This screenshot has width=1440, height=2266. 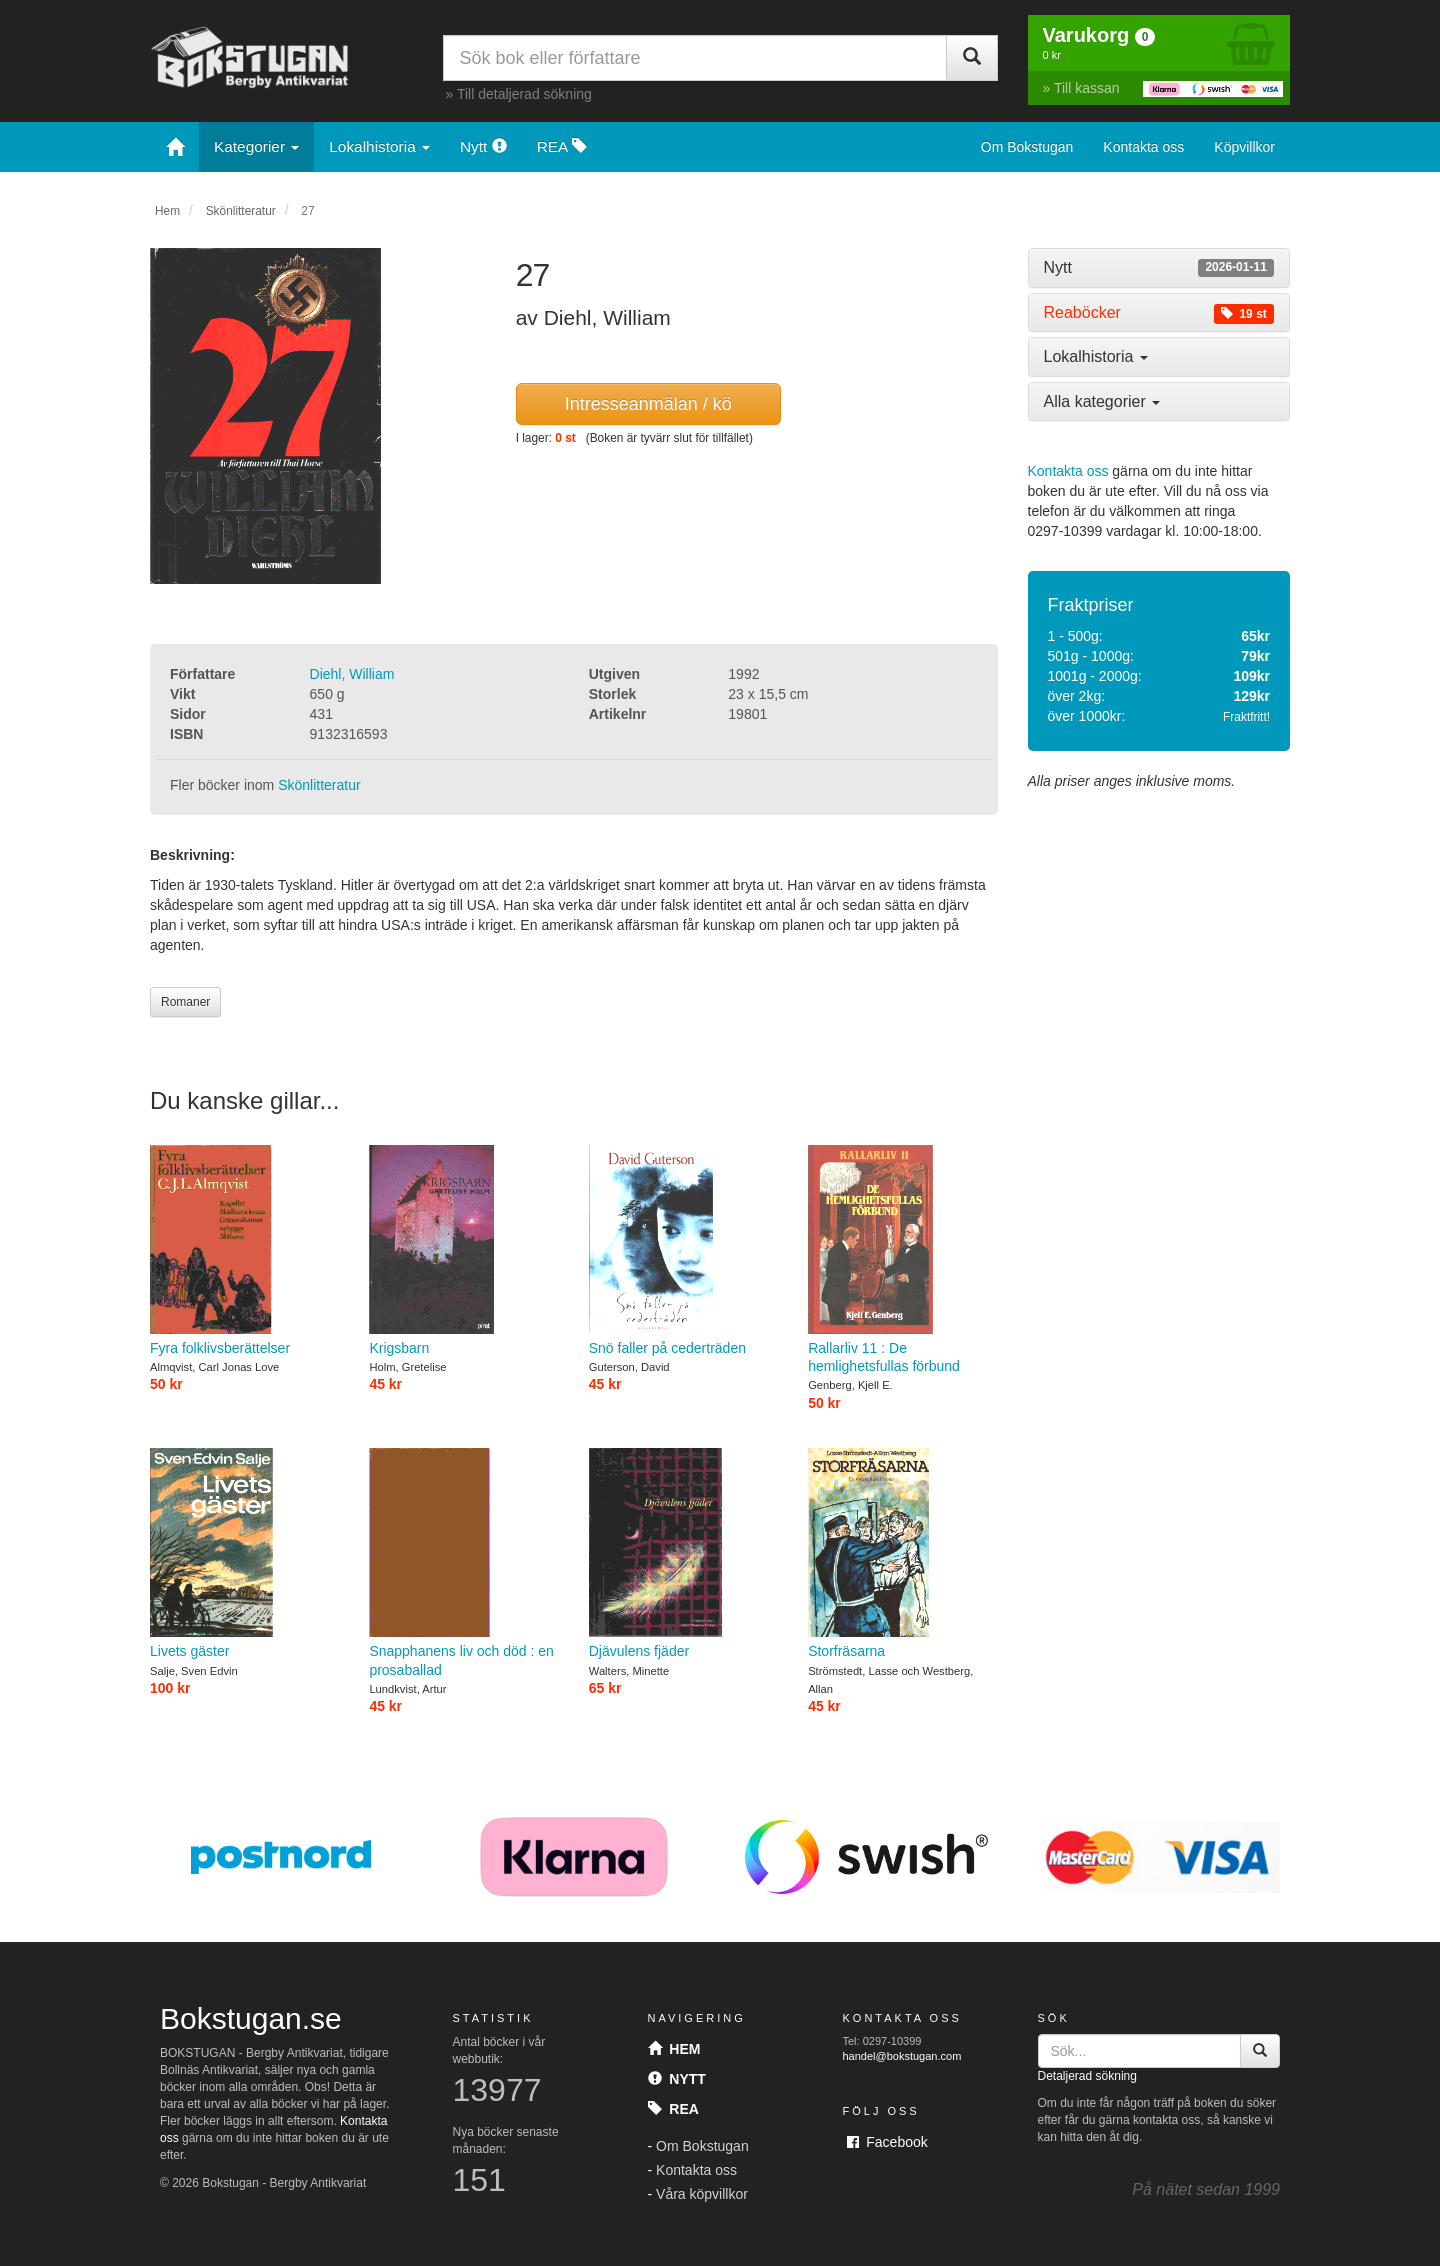 What do you see at coordinates (524, 94) in the screenshot?
I see `Till detaljerad sökning` at bounding box center [524, 94].